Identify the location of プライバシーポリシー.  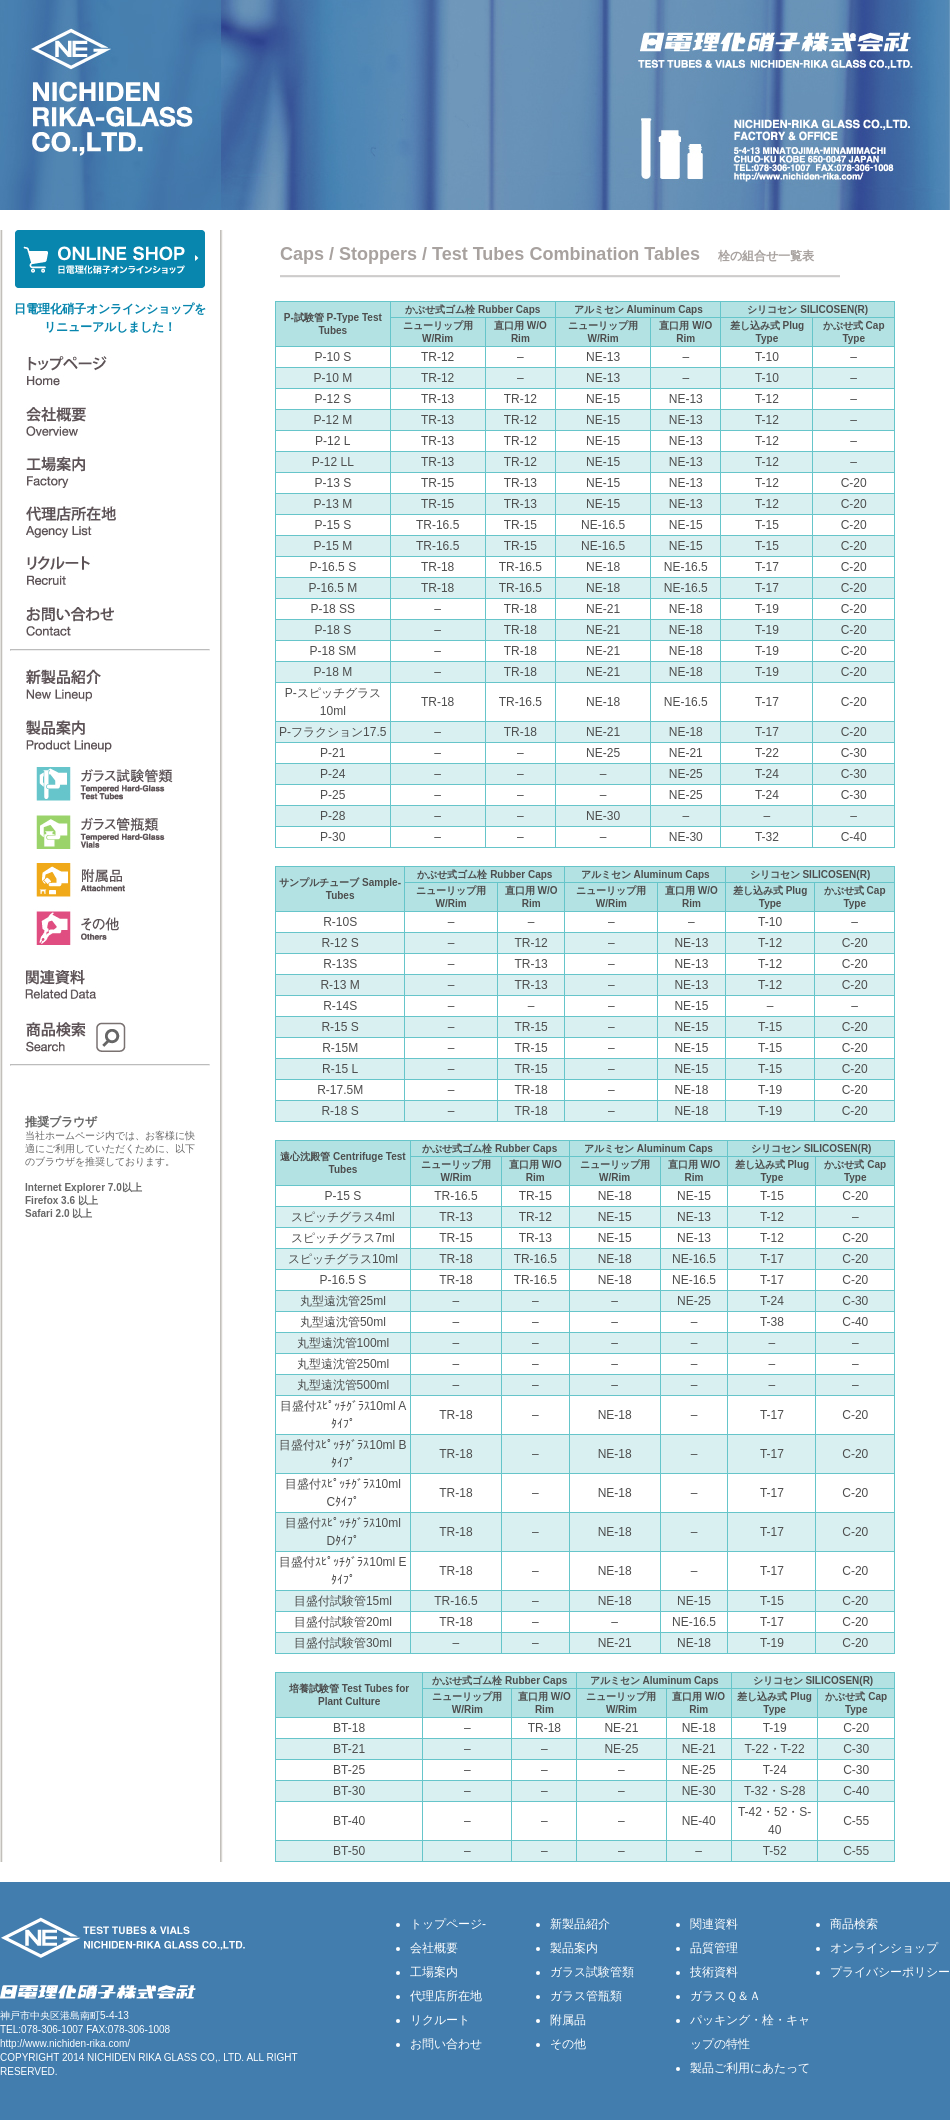
(890, 1972).